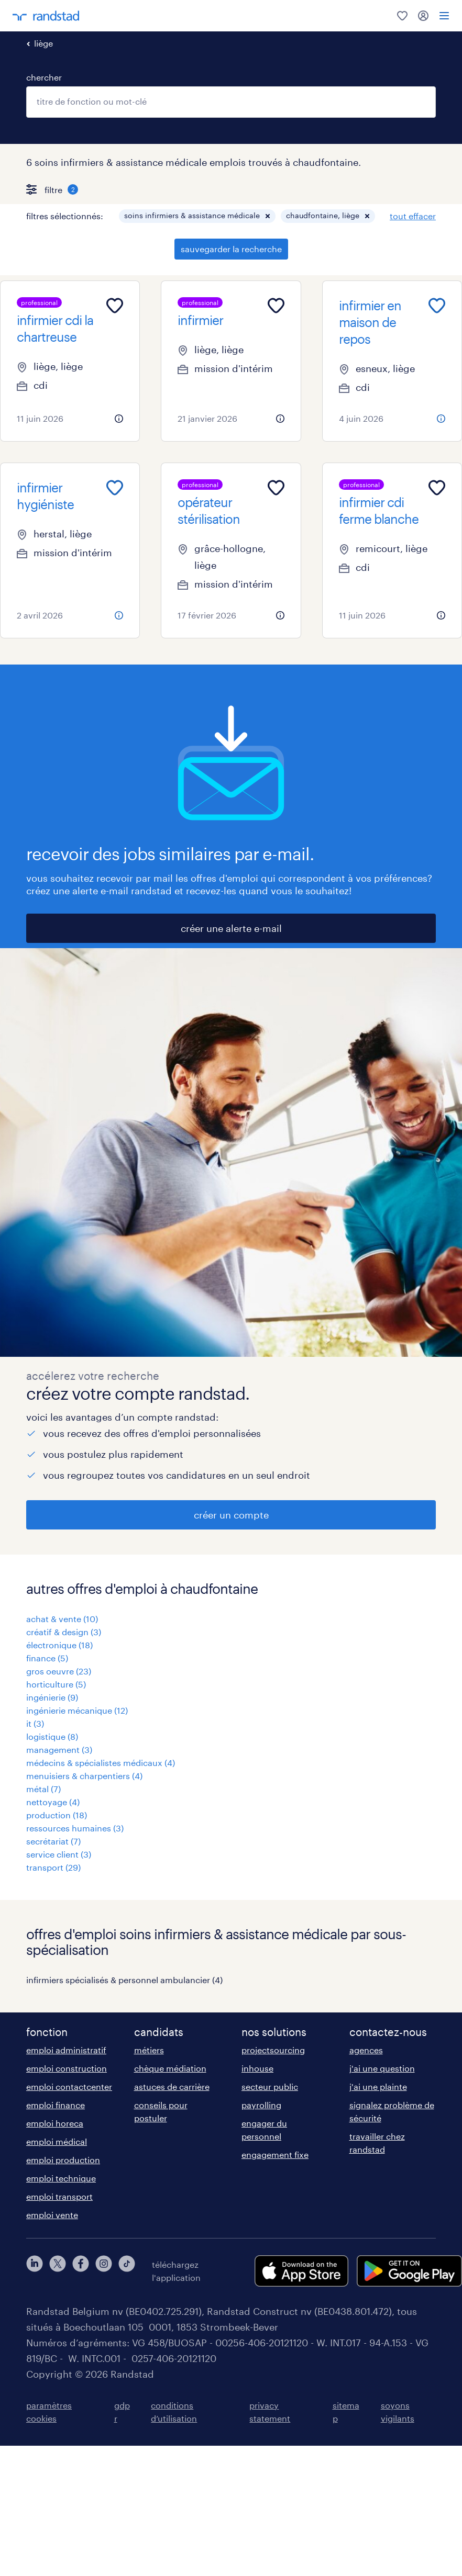 This screenshot has width=462, height=2576. What do you see at coordinates (69, 2086) in the screenshot?
I see `emploi contactcenter` at bounding box center [69, 2086].